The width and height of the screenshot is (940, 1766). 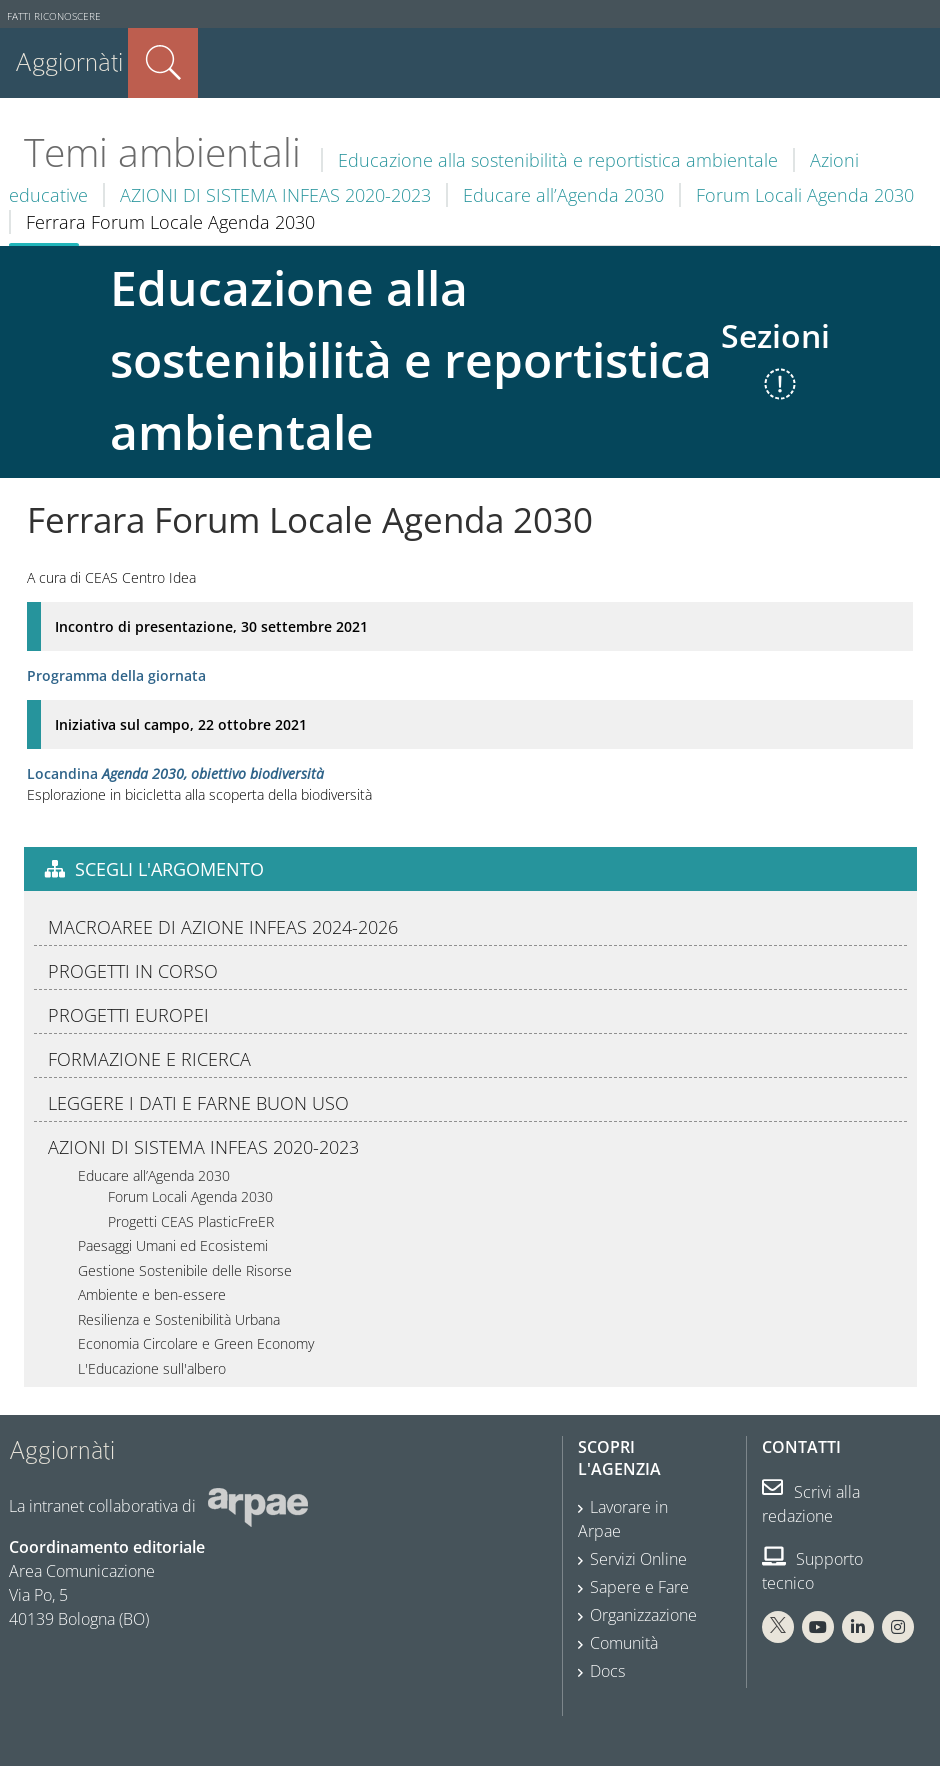 What do you see at coordinates (152, 1368) in the screenshot?
I see `L'Educazione sull'albero` at bounding box center [152, 1368].